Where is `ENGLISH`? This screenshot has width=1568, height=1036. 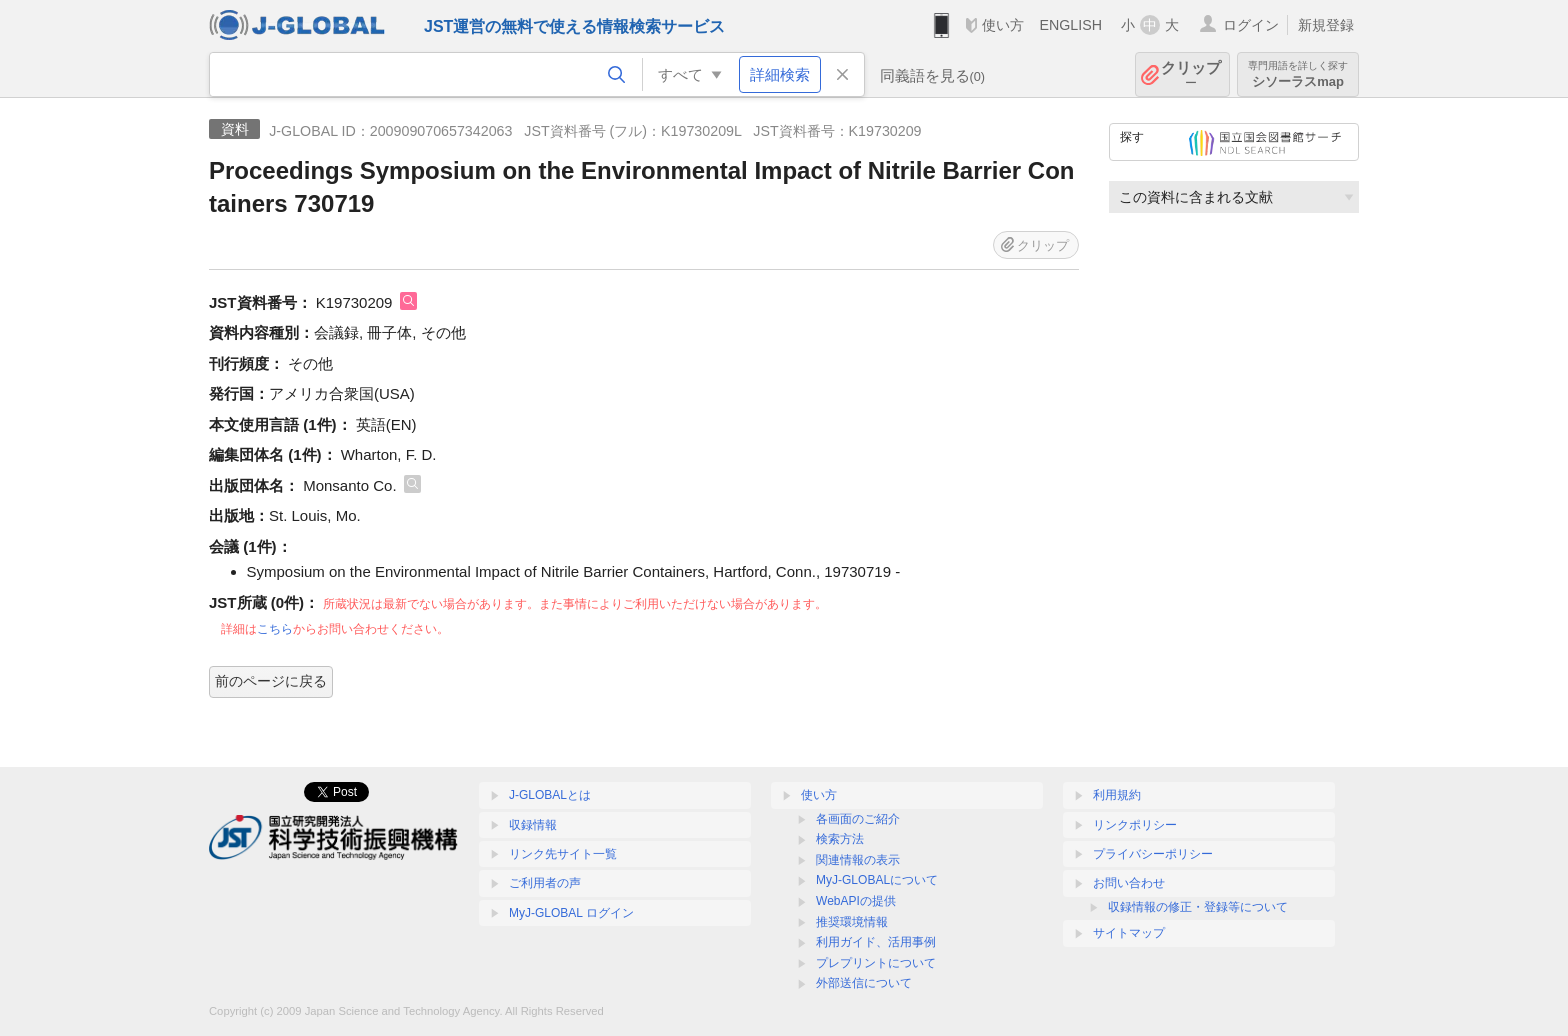 ENGLISH is located at coordinates (1070, 25).